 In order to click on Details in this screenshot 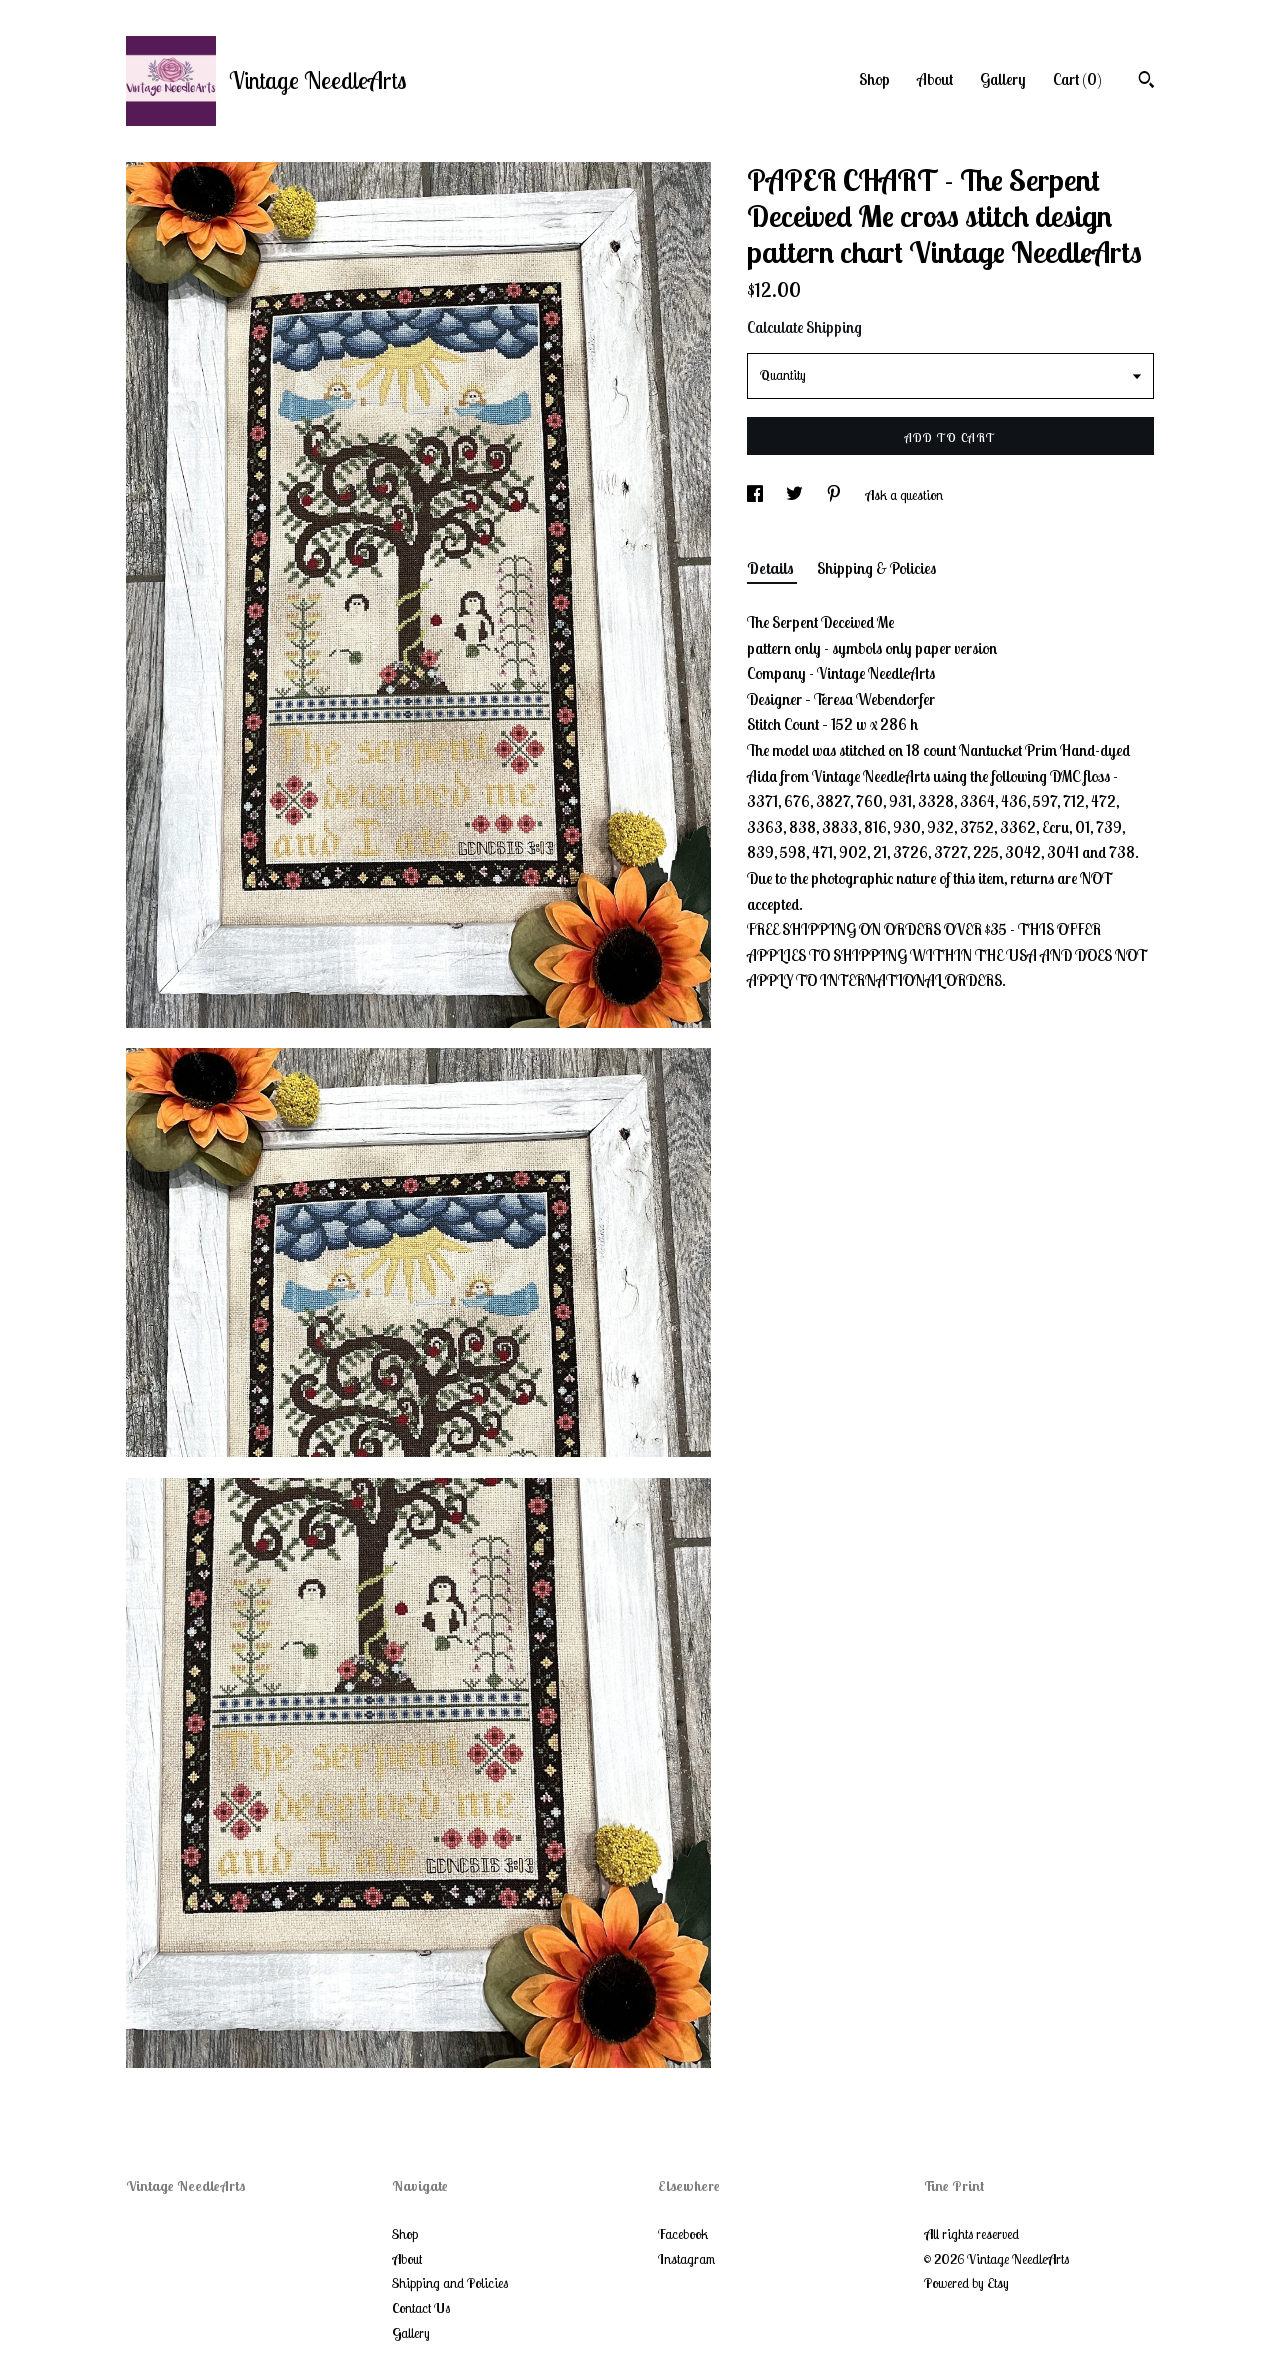, I will do `click(772, 568)`.